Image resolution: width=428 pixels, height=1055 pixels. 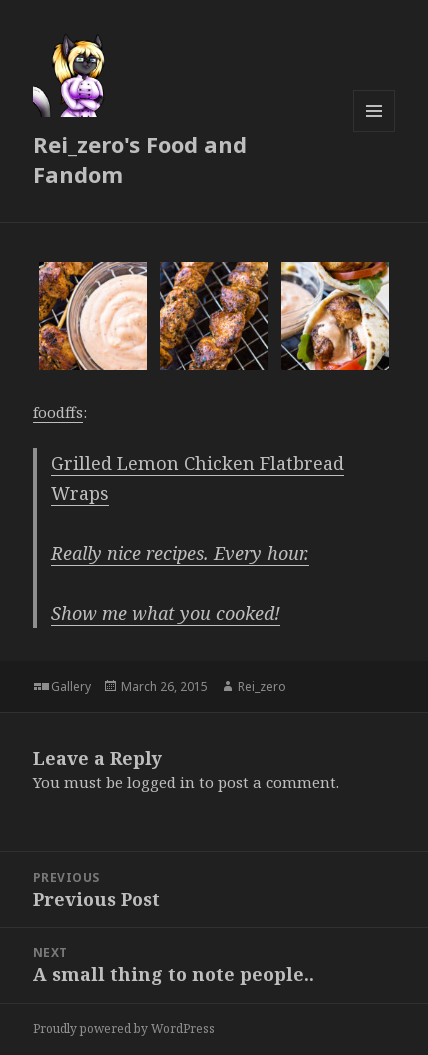 What do you see at coordinates (180, 553) in the screenshot?
I see `Really nice recipes. Every hour.` at bounding box center [180, 553].